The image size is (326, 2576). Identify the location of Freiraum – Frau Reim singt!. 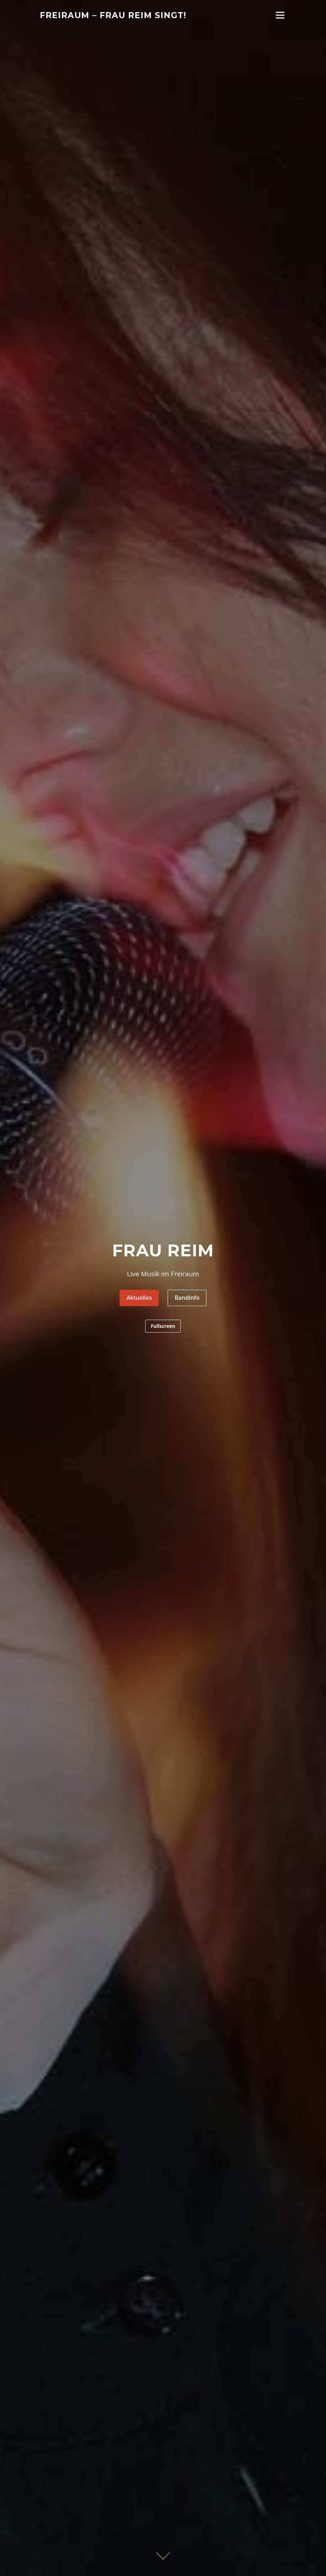
(113, 15).